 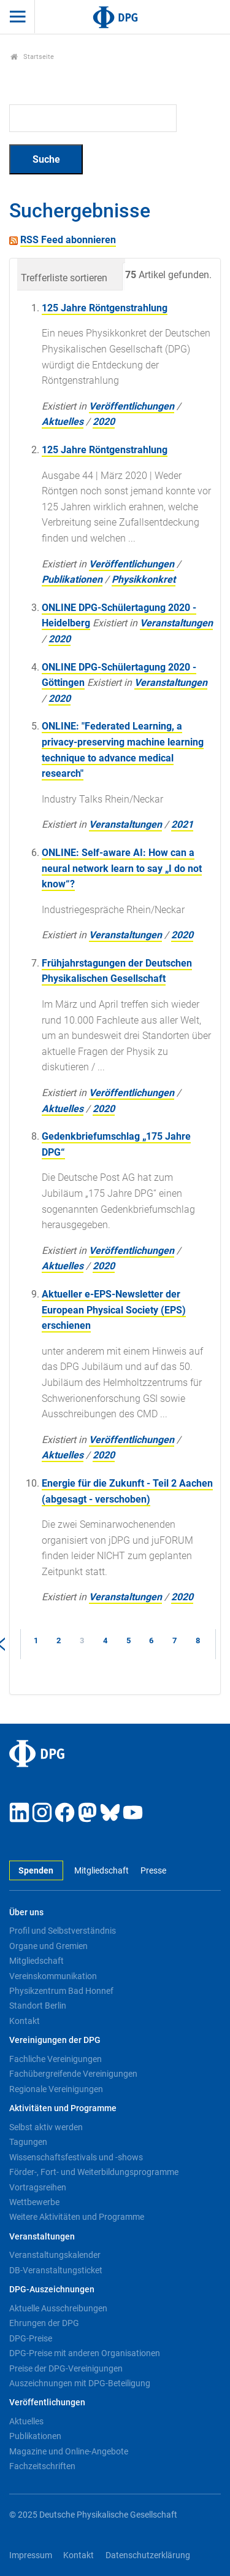 What do you see at coordinates (62, 421) in the screenshot?
I see `Aktuelles` at bounding box center [62, 421].